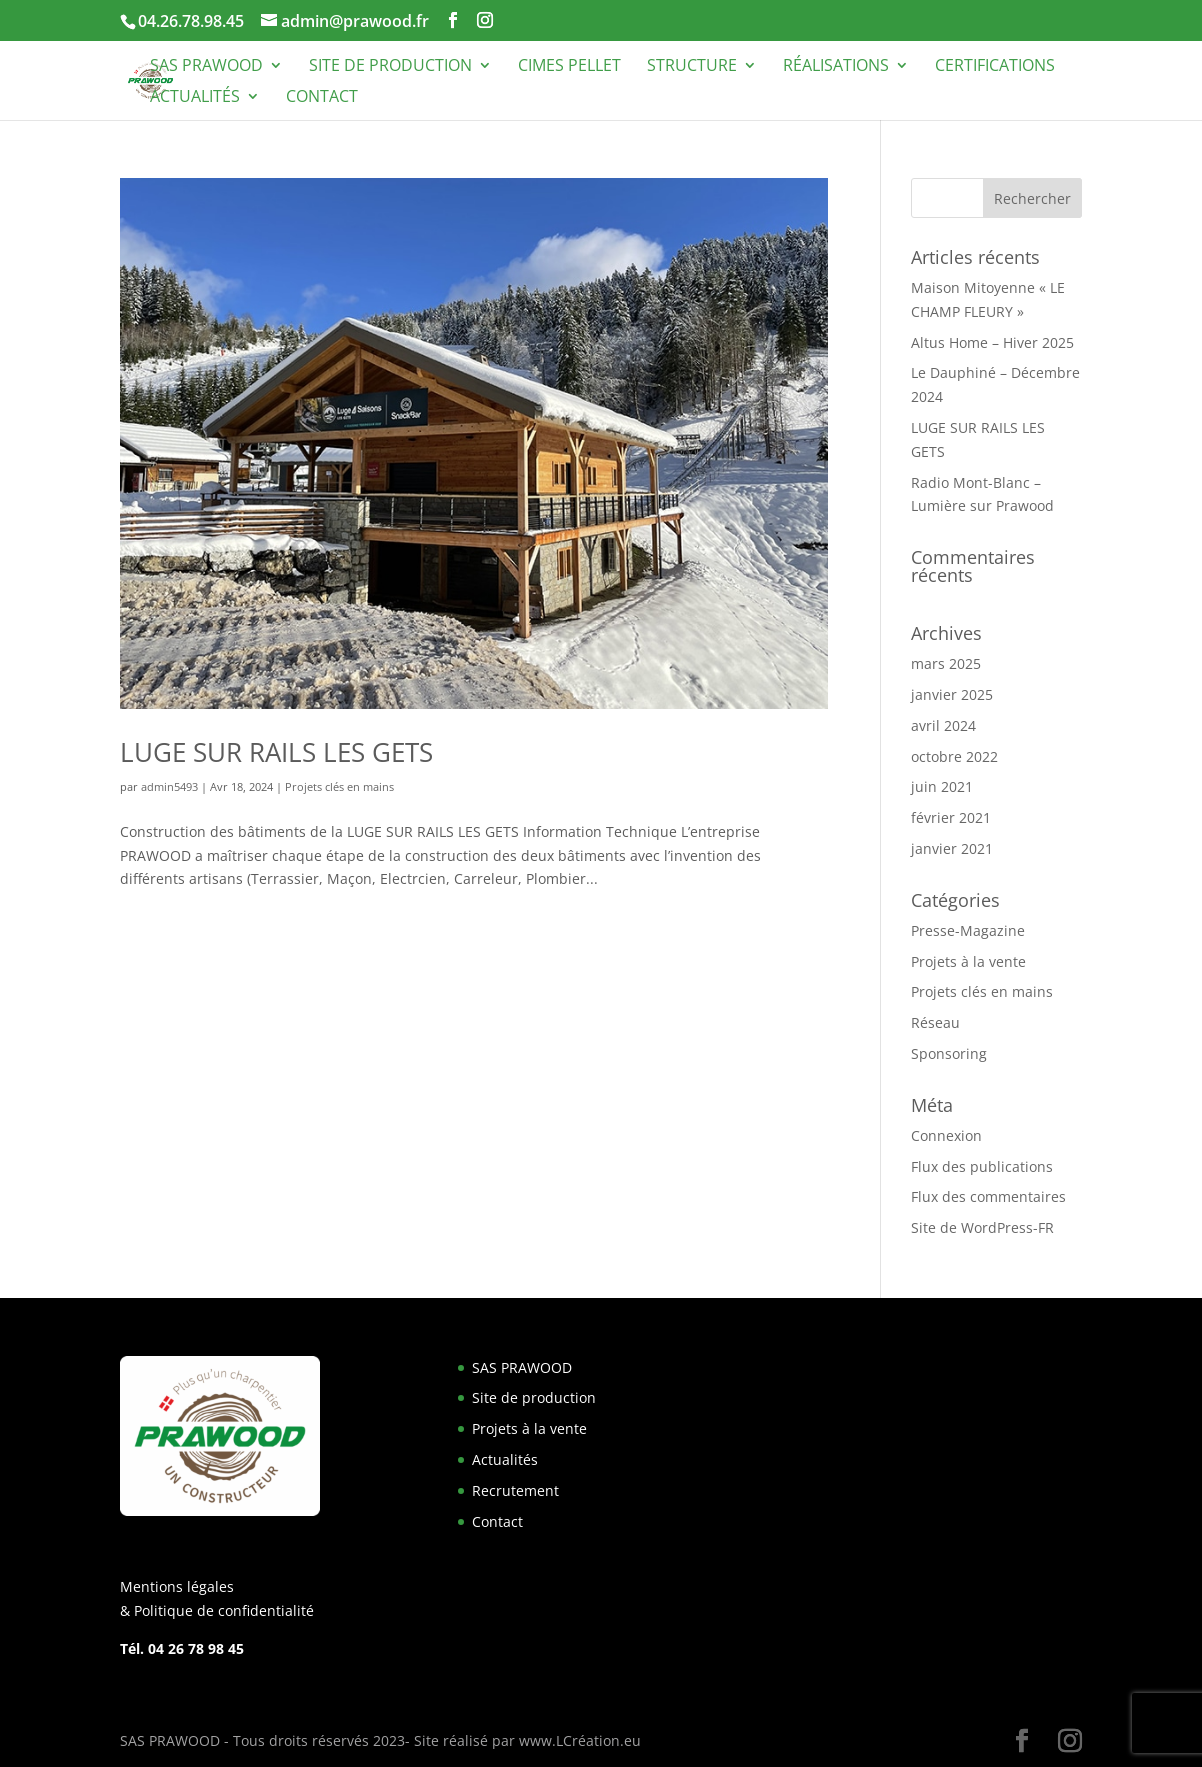  What do you see at coordinates (952, 848) in the screenshot?
I see `janvier 2021` at bounding box center [952, 848].